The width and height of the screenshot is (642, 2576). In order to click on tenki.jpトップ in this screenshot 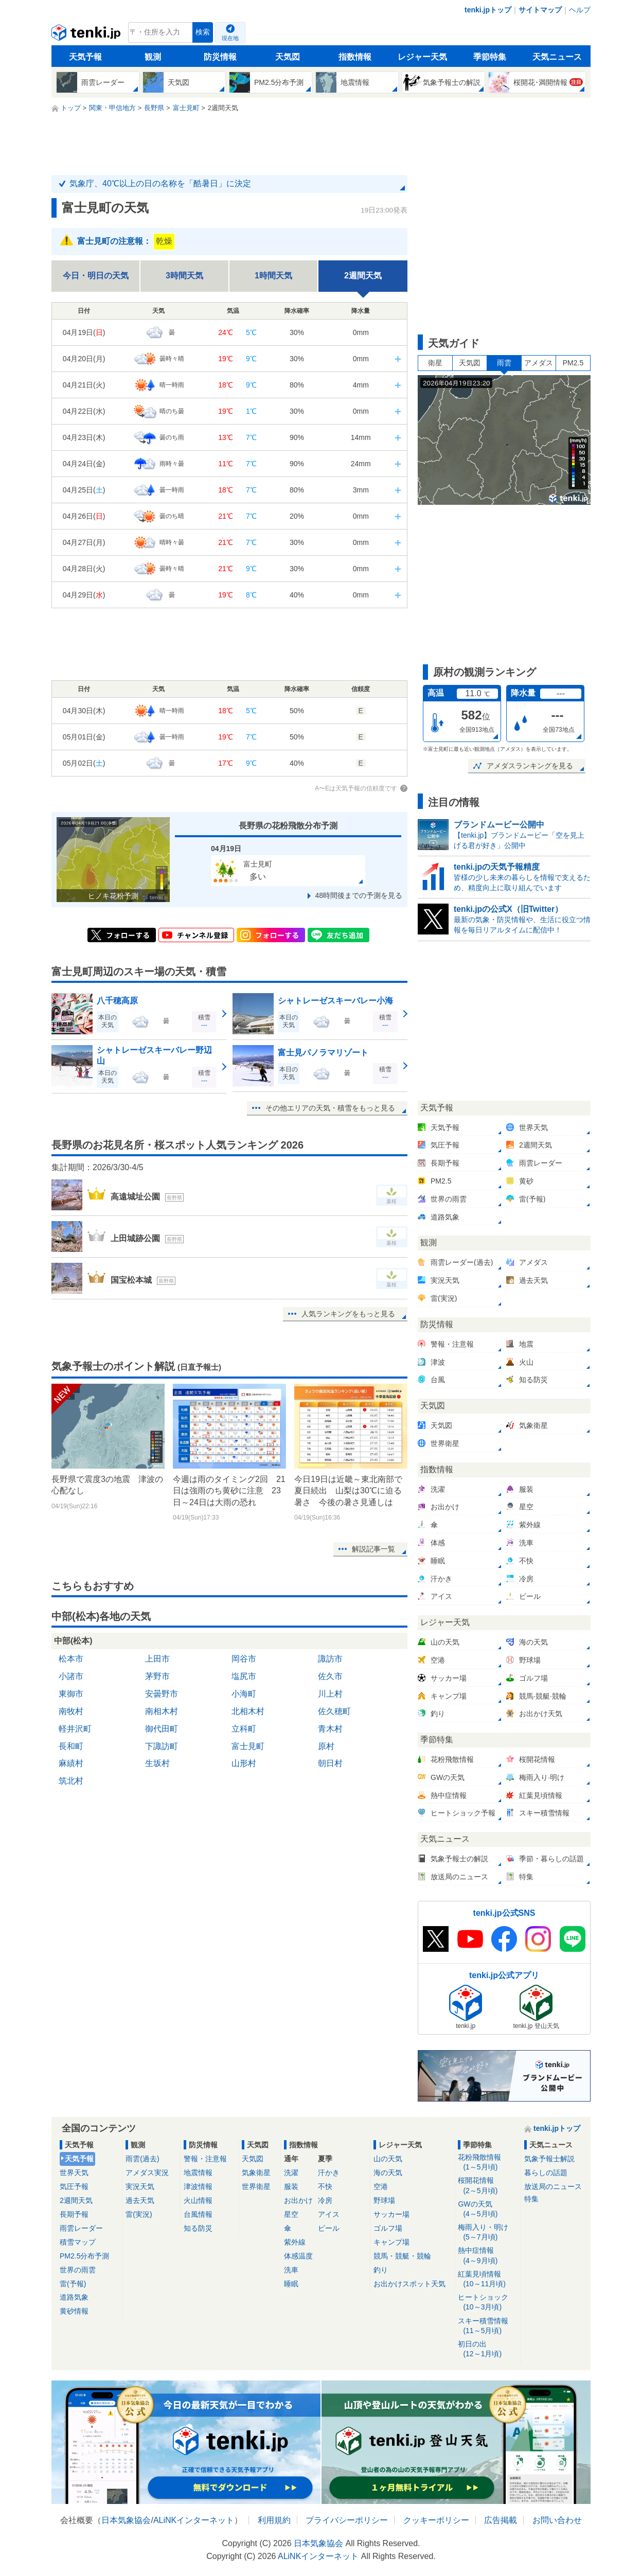, I will do `click(488, 10)`.